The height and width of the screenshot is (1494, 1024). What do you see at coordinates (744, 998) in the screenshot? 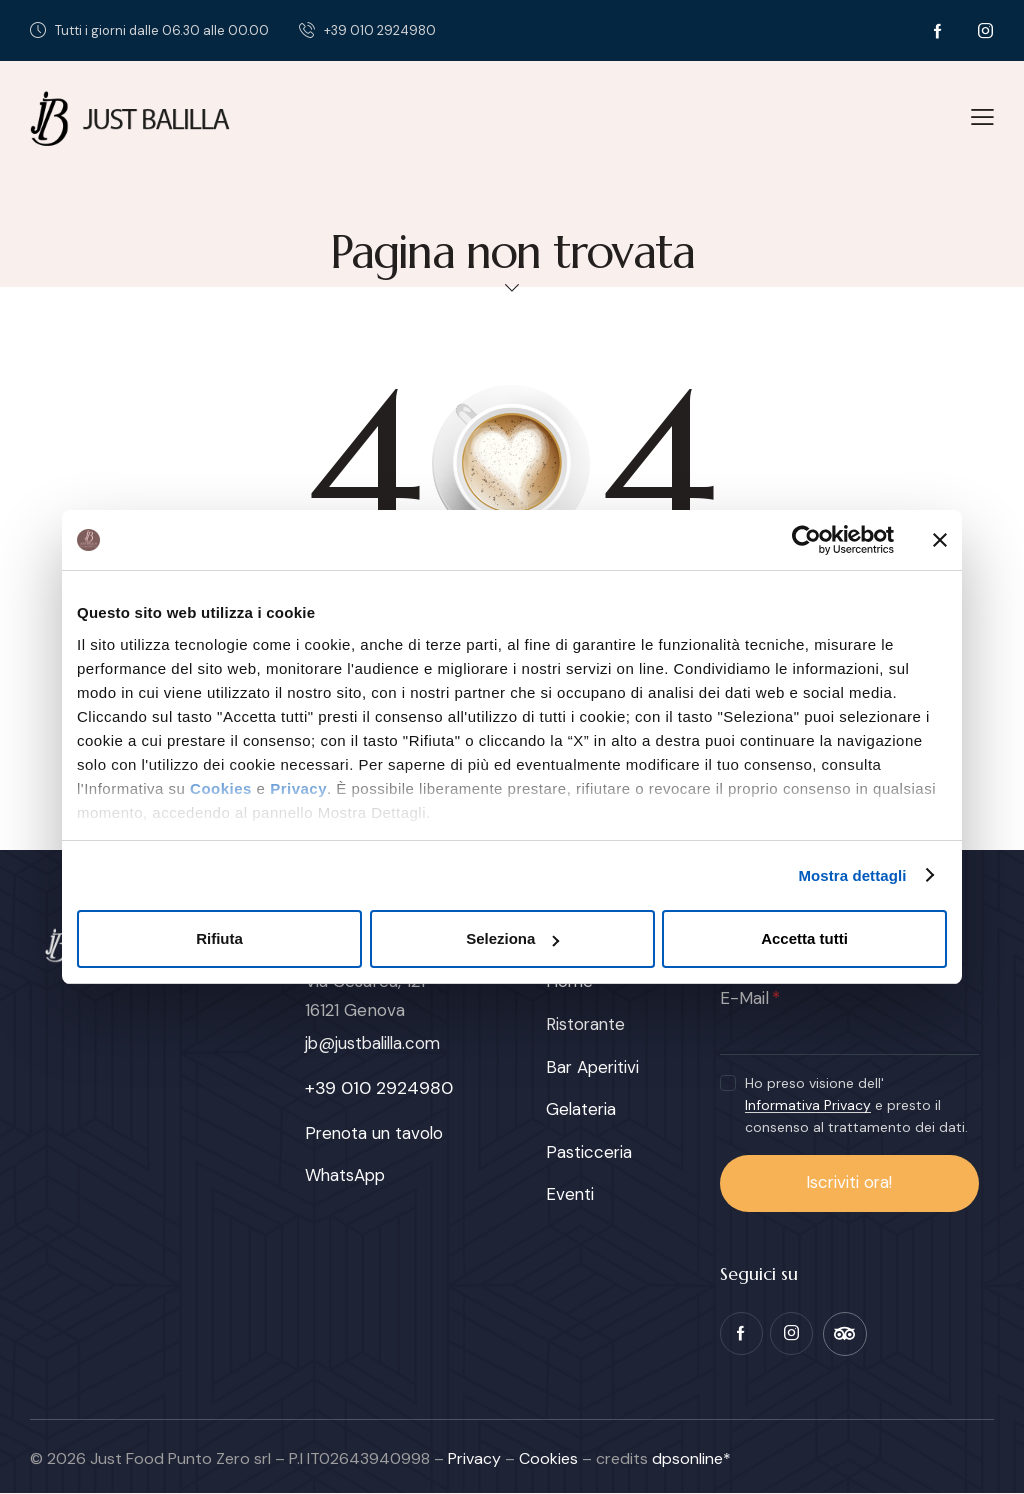
I see `E-Mail` at bounding box center [744, 998].